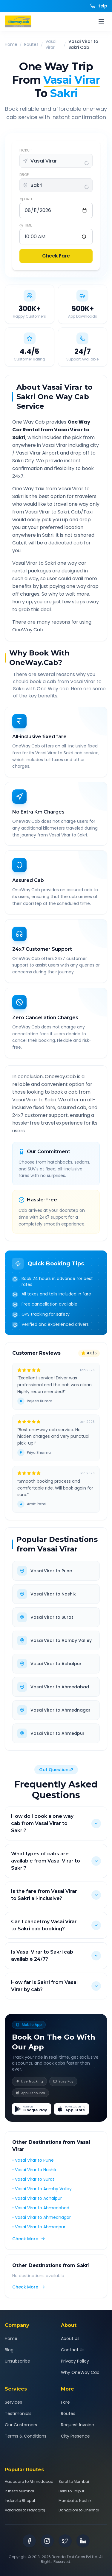 The width and height of the screenshot is (112, 2576). What do you see at coordinates (74, 2481) in the screenshot?
I see `Surat to Mumbai` at bounding box center [74, 2481].